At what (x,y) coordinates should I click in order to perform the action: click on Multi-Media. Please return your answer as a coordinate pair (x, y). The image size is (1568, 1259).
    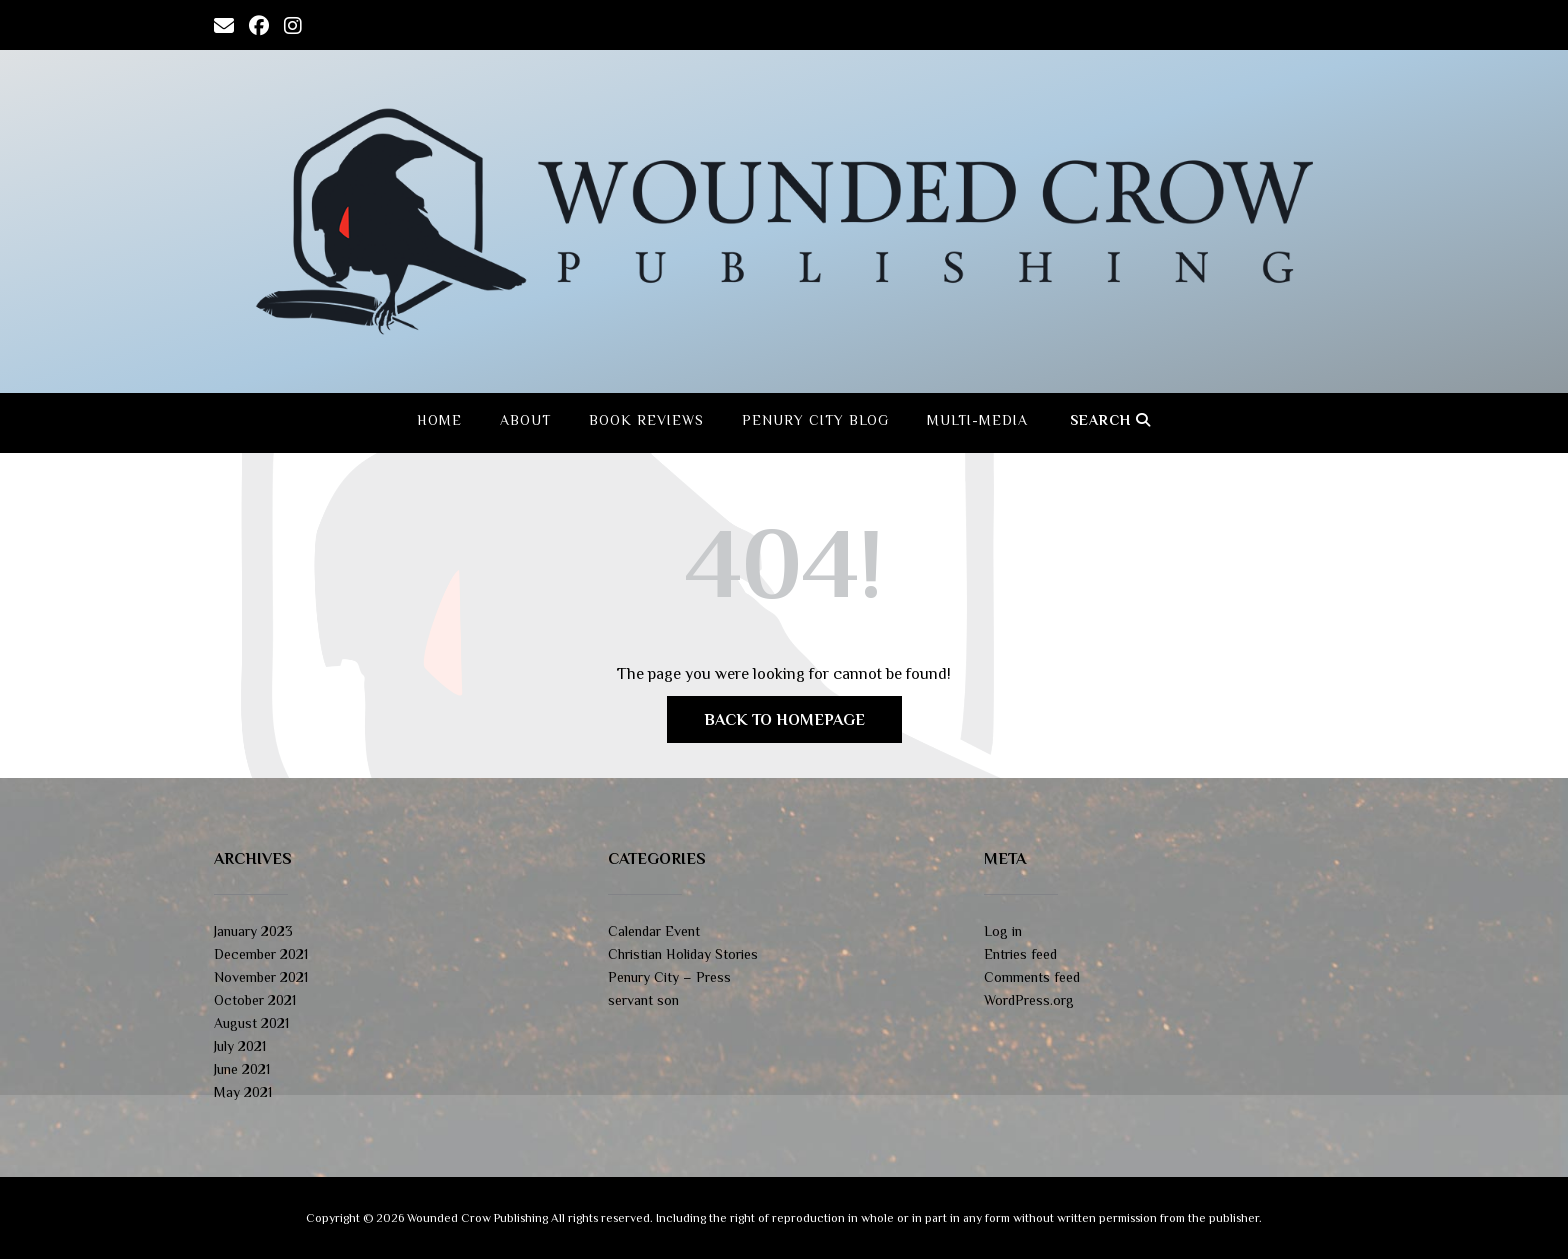
    Looking at the image, I should click on (977, 420).